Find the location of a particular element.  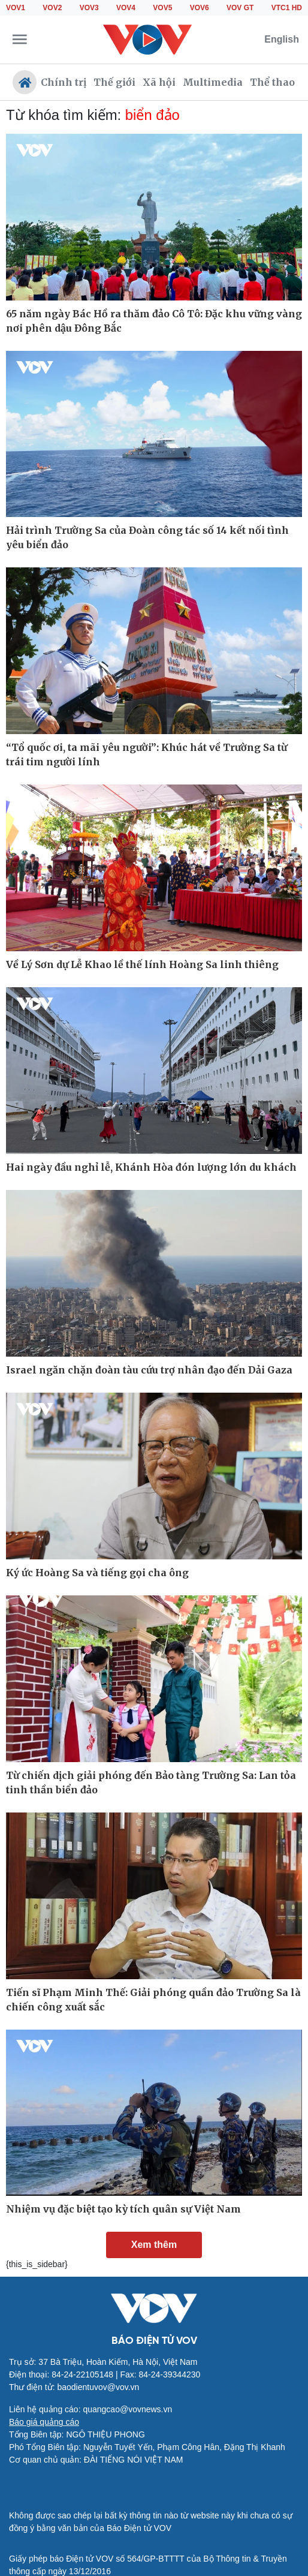

VOV3 is located at coordinates (89, 8).